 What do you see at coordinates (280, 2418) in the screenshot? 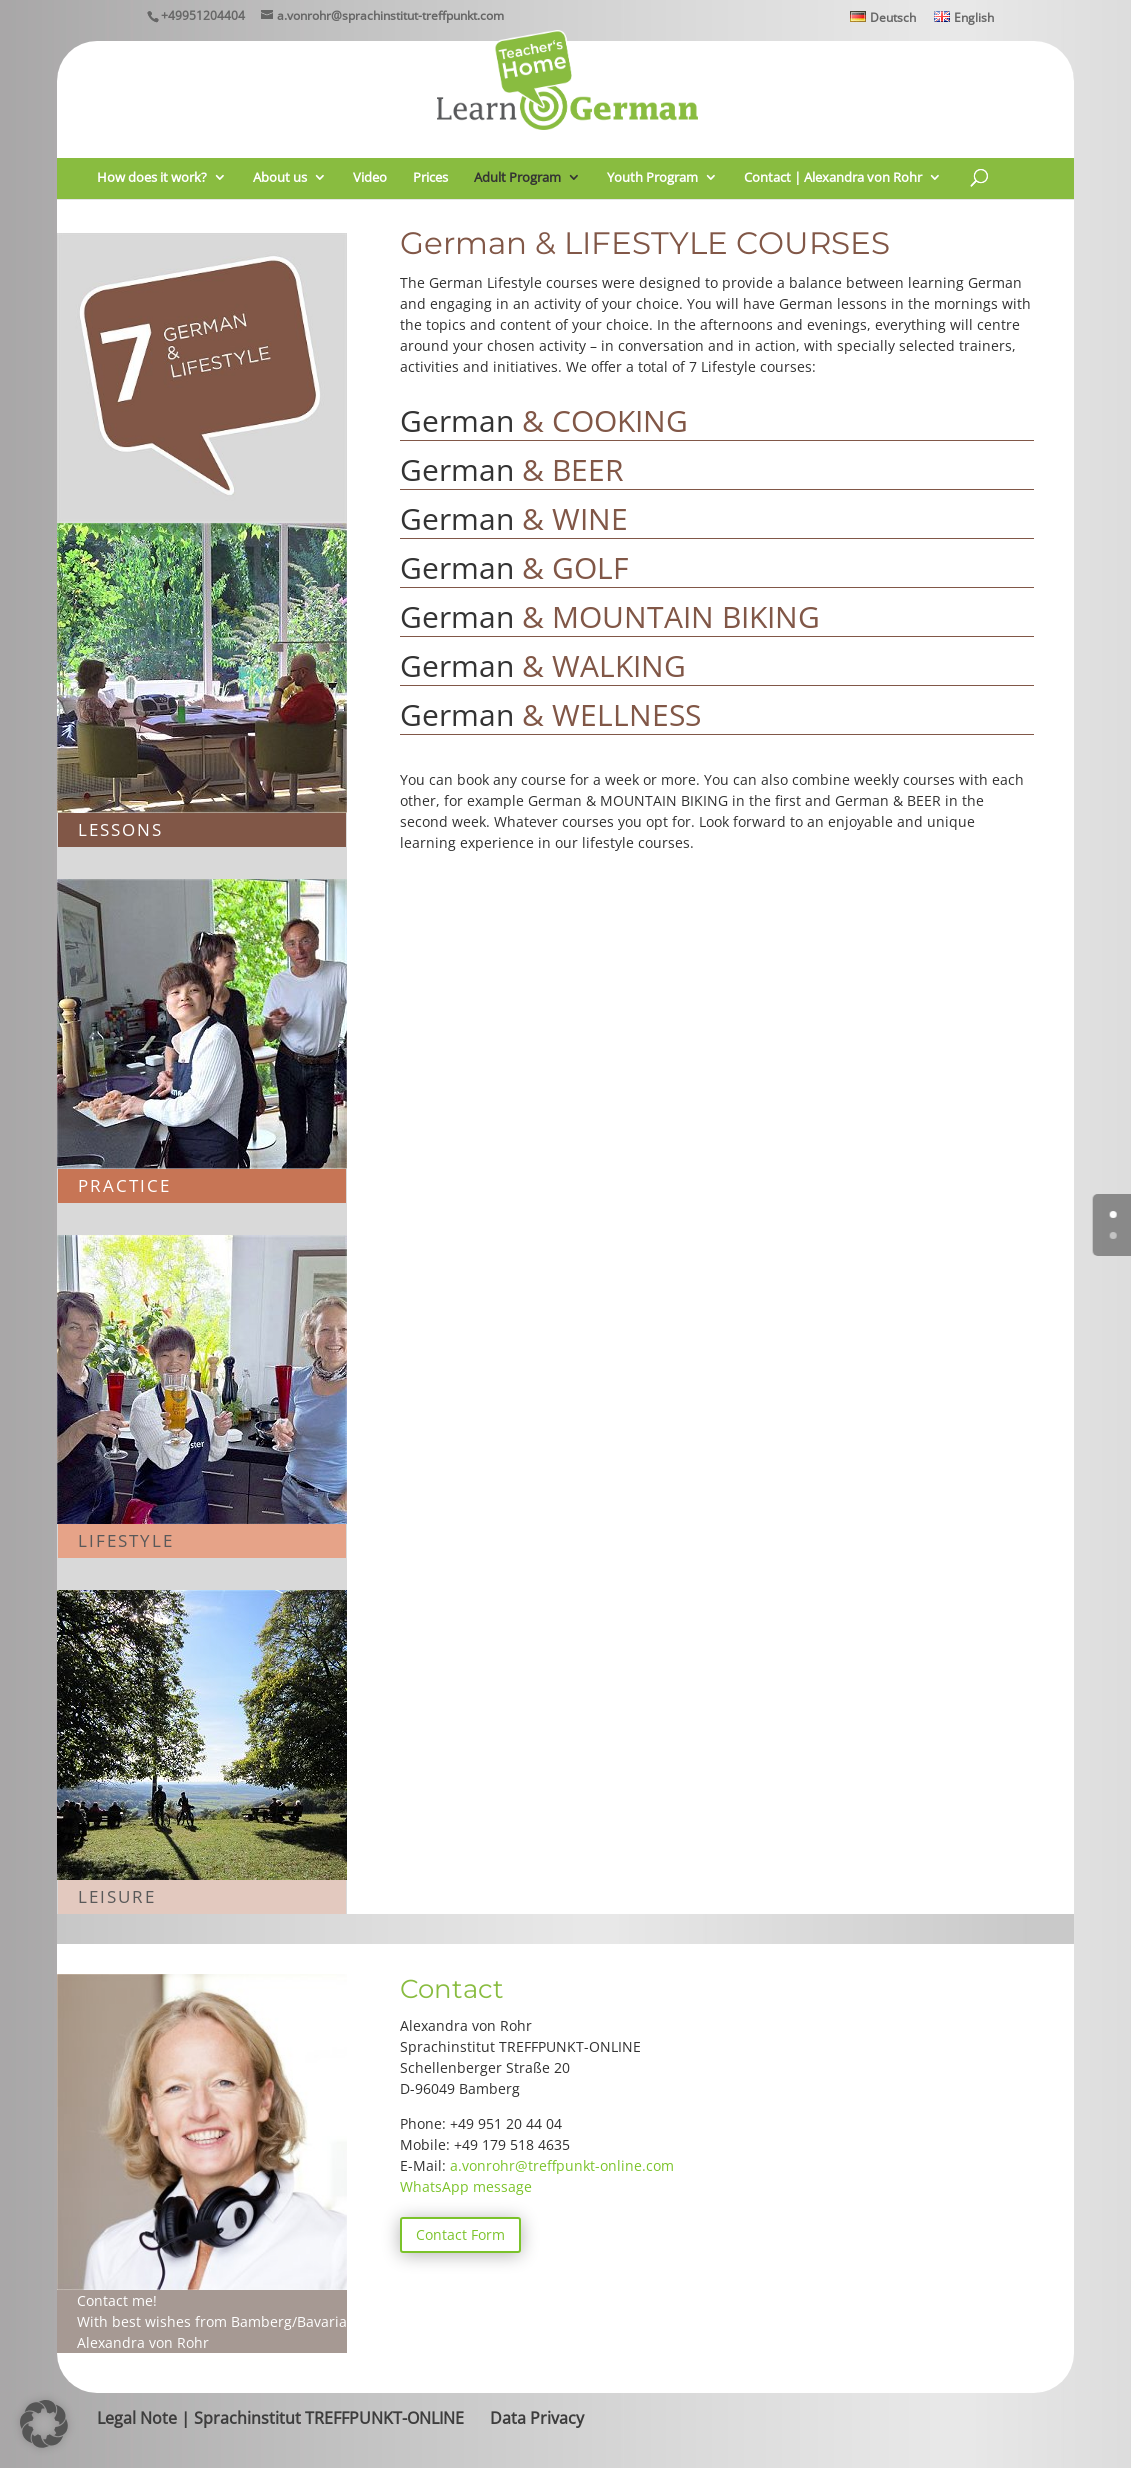
I see `Legal Note | Sprachinstitut TREFFPUNKT-ONLINE` at bounding box center [280, 2418].